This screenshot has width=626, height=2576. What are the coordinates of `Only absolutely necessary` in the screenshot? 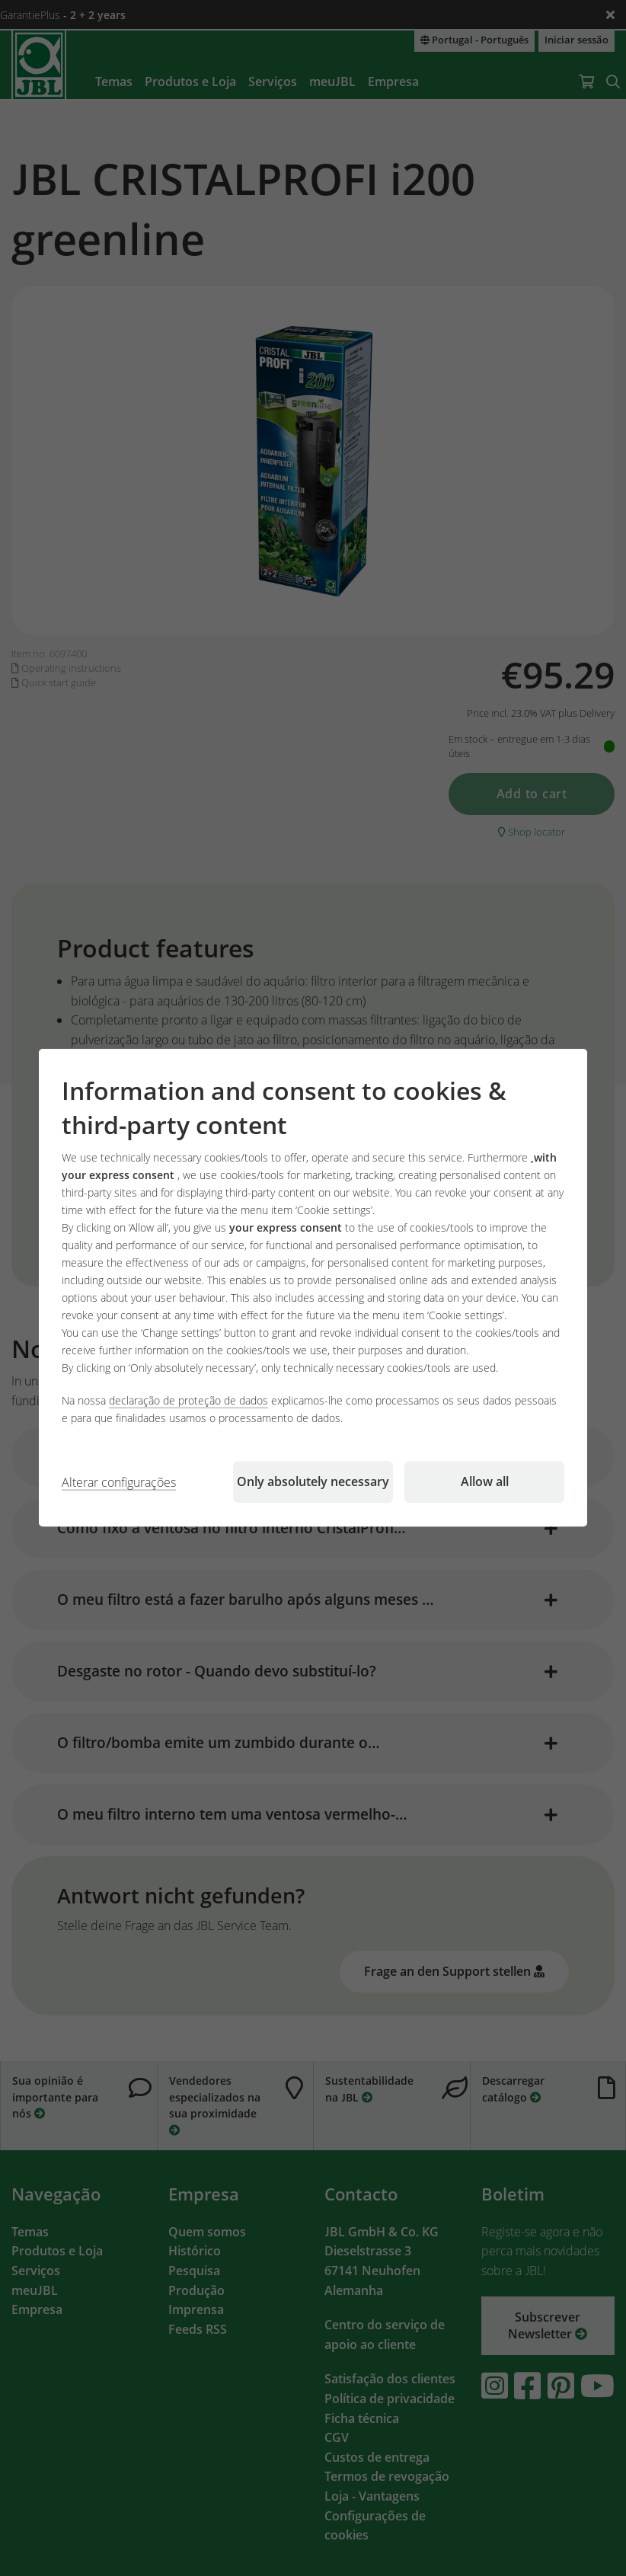 It's located at (313, 1482).